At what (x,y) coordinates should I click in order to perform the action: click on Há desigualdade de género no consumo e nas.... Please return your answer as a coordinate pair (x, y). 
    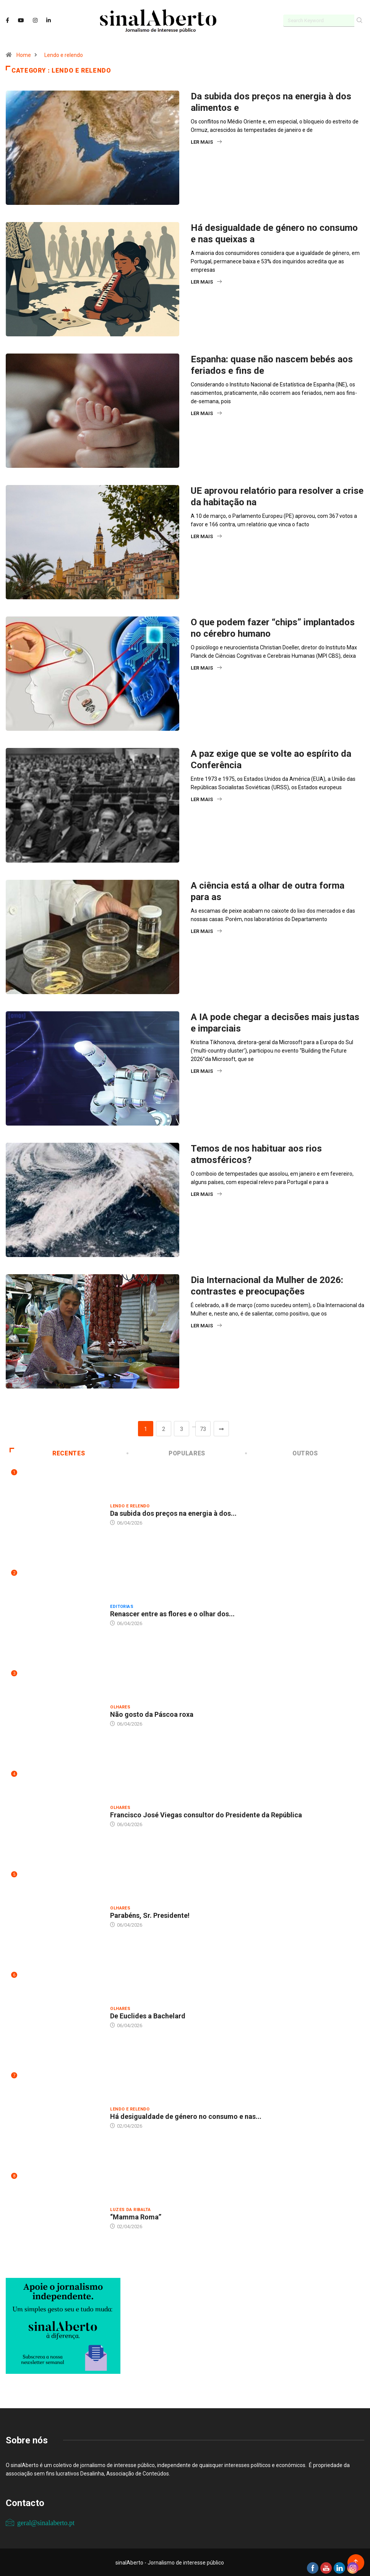
    Looking at the image, I should click on (185, 2116).